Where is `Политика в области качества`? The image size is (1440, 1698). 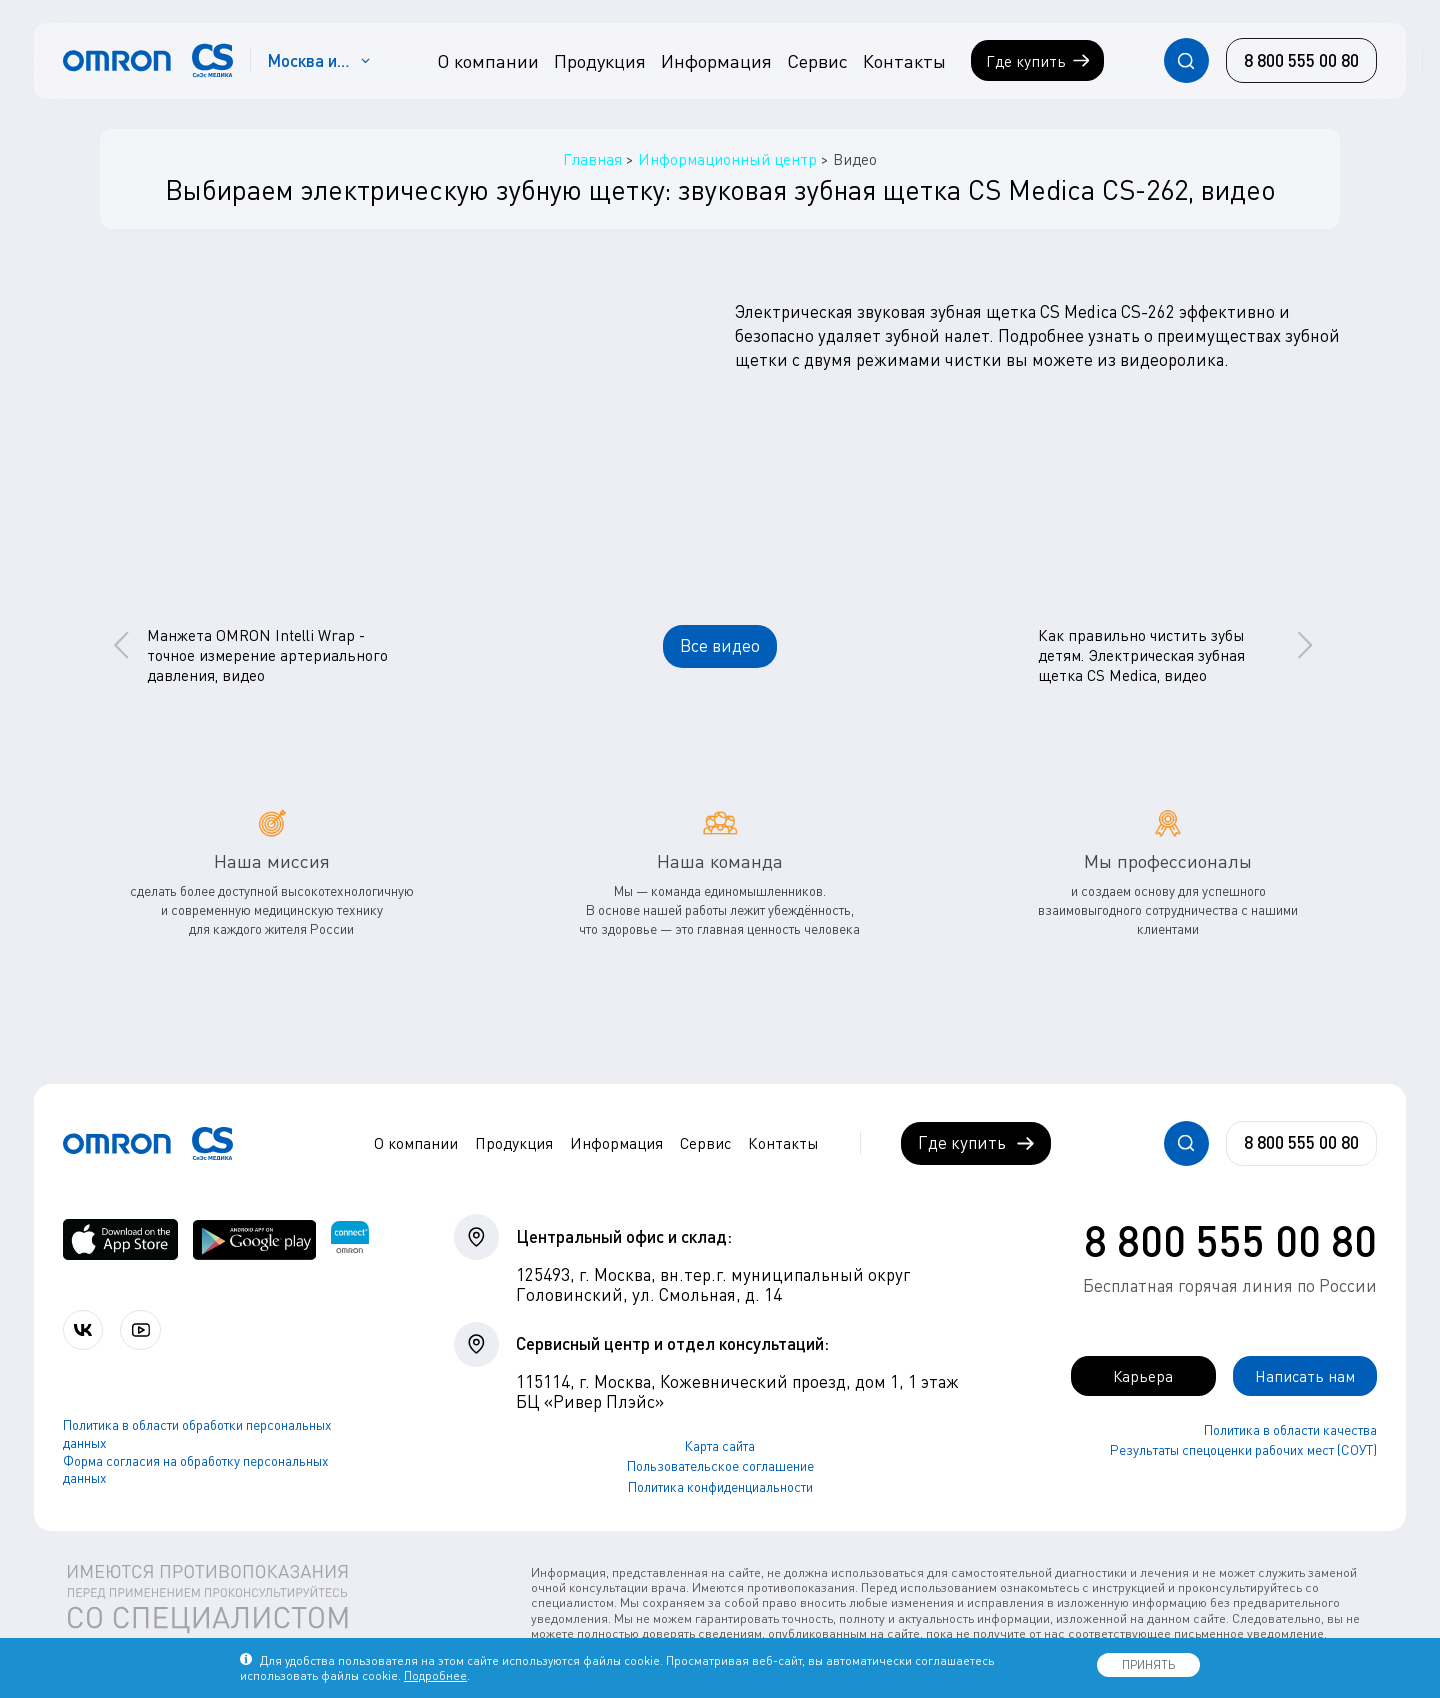
Политика в области качества is located at coordinates (1290, 1431).